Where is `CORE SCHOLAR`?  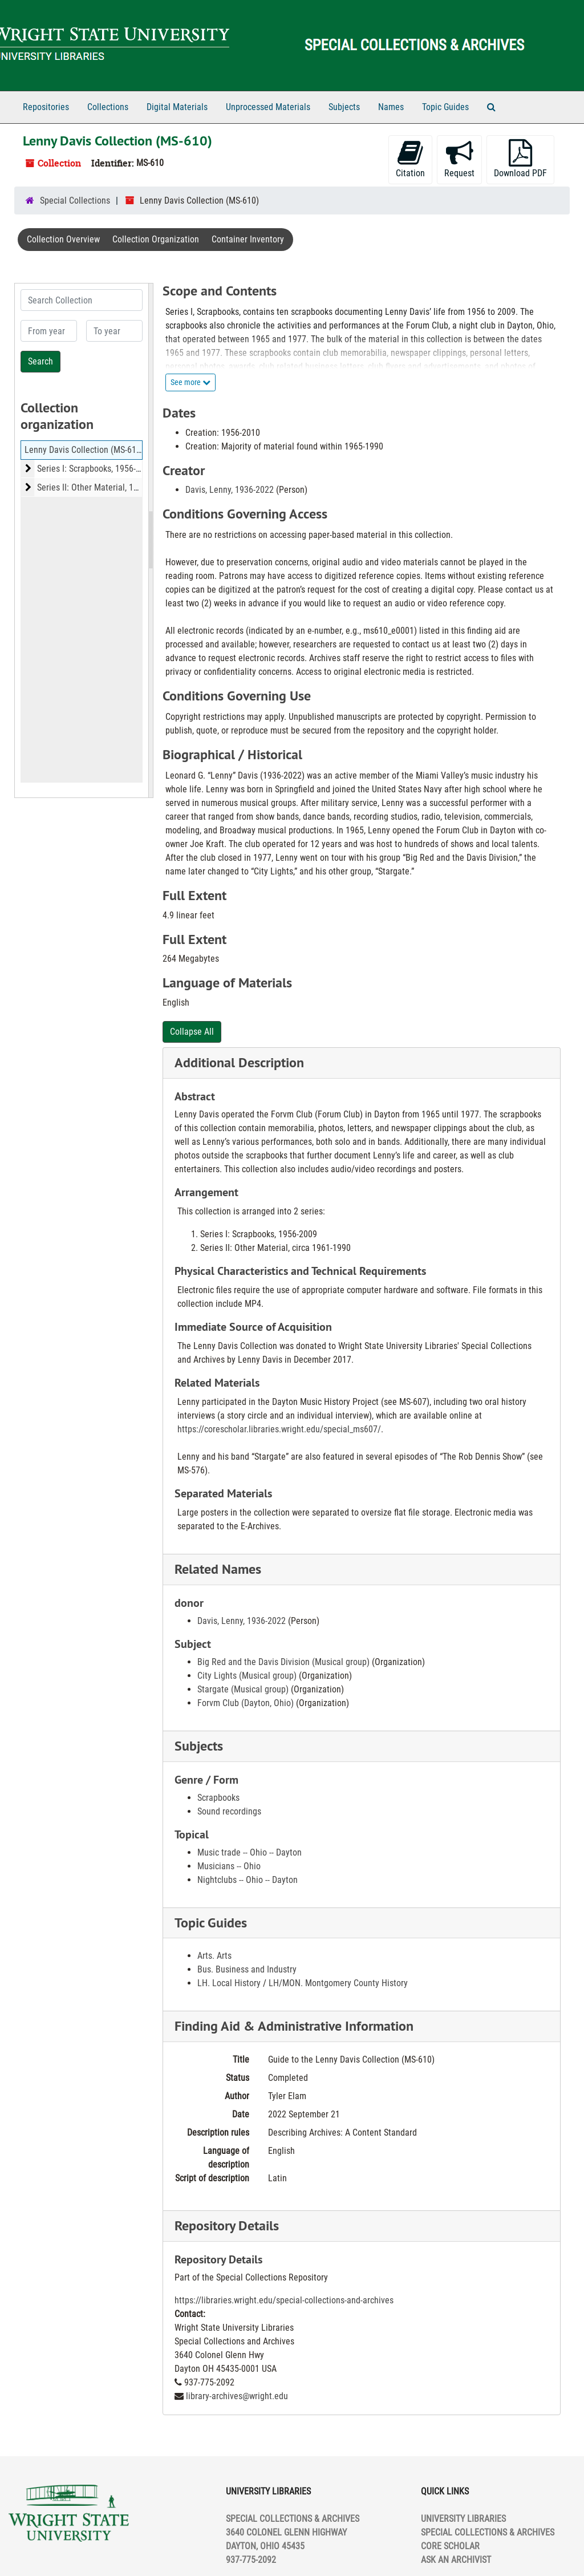 CORE SCHOLAR is located at coordinates (450, 2546).